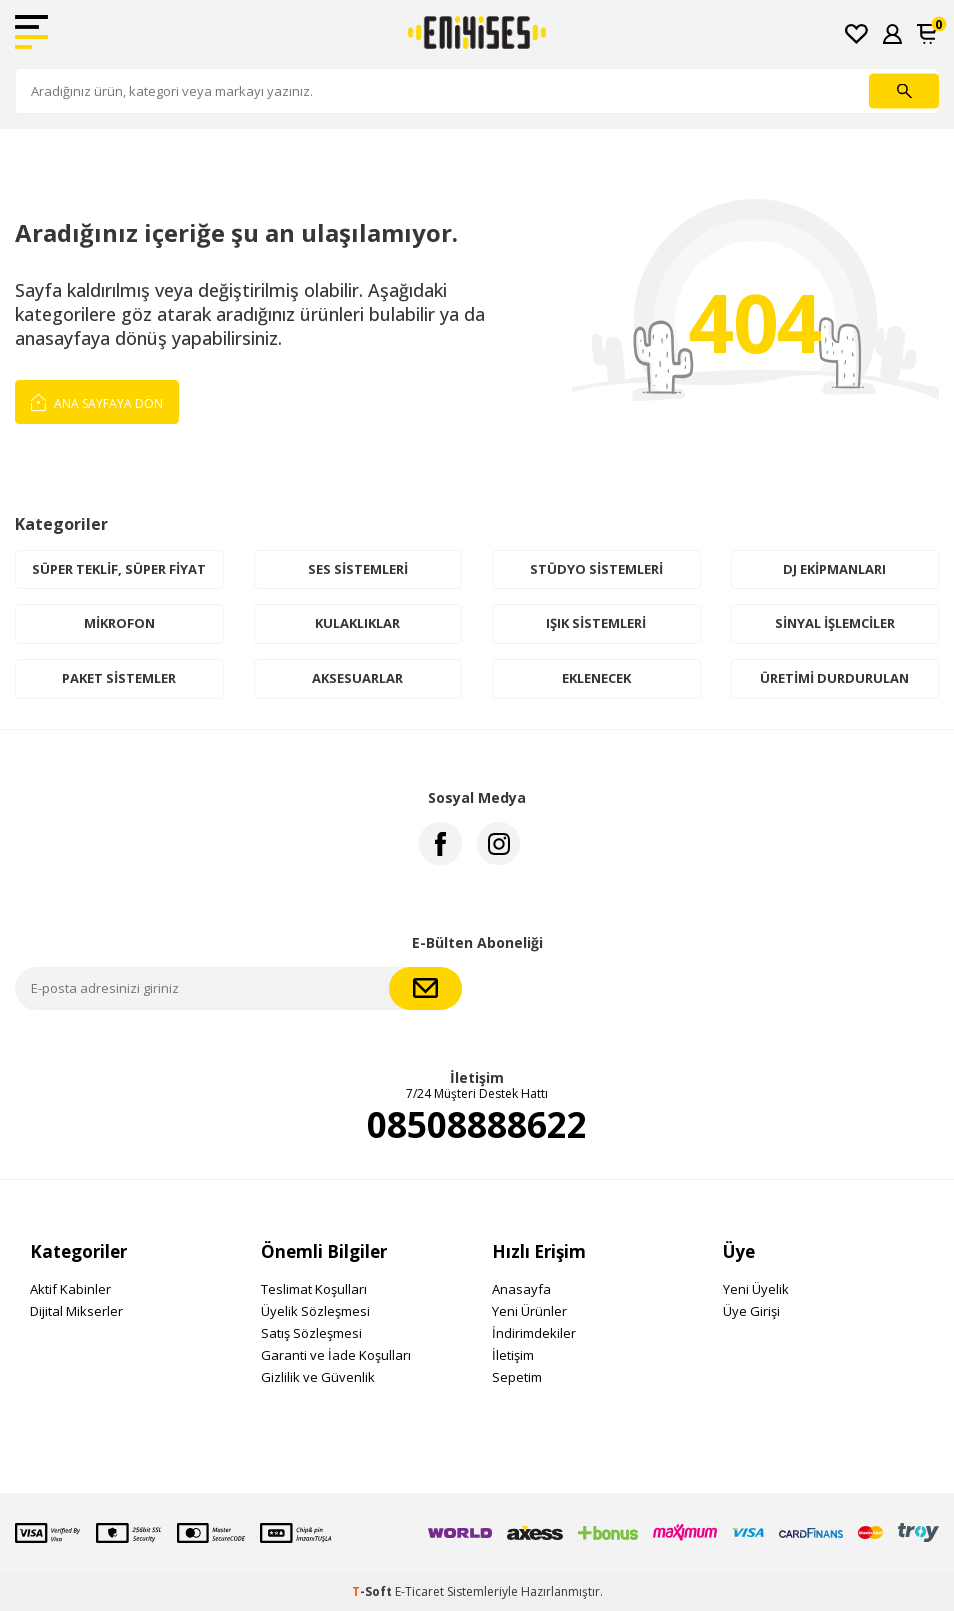 This screenshot has height=1611, width=954. I want to click on 08508888622, so click(477, 1125).